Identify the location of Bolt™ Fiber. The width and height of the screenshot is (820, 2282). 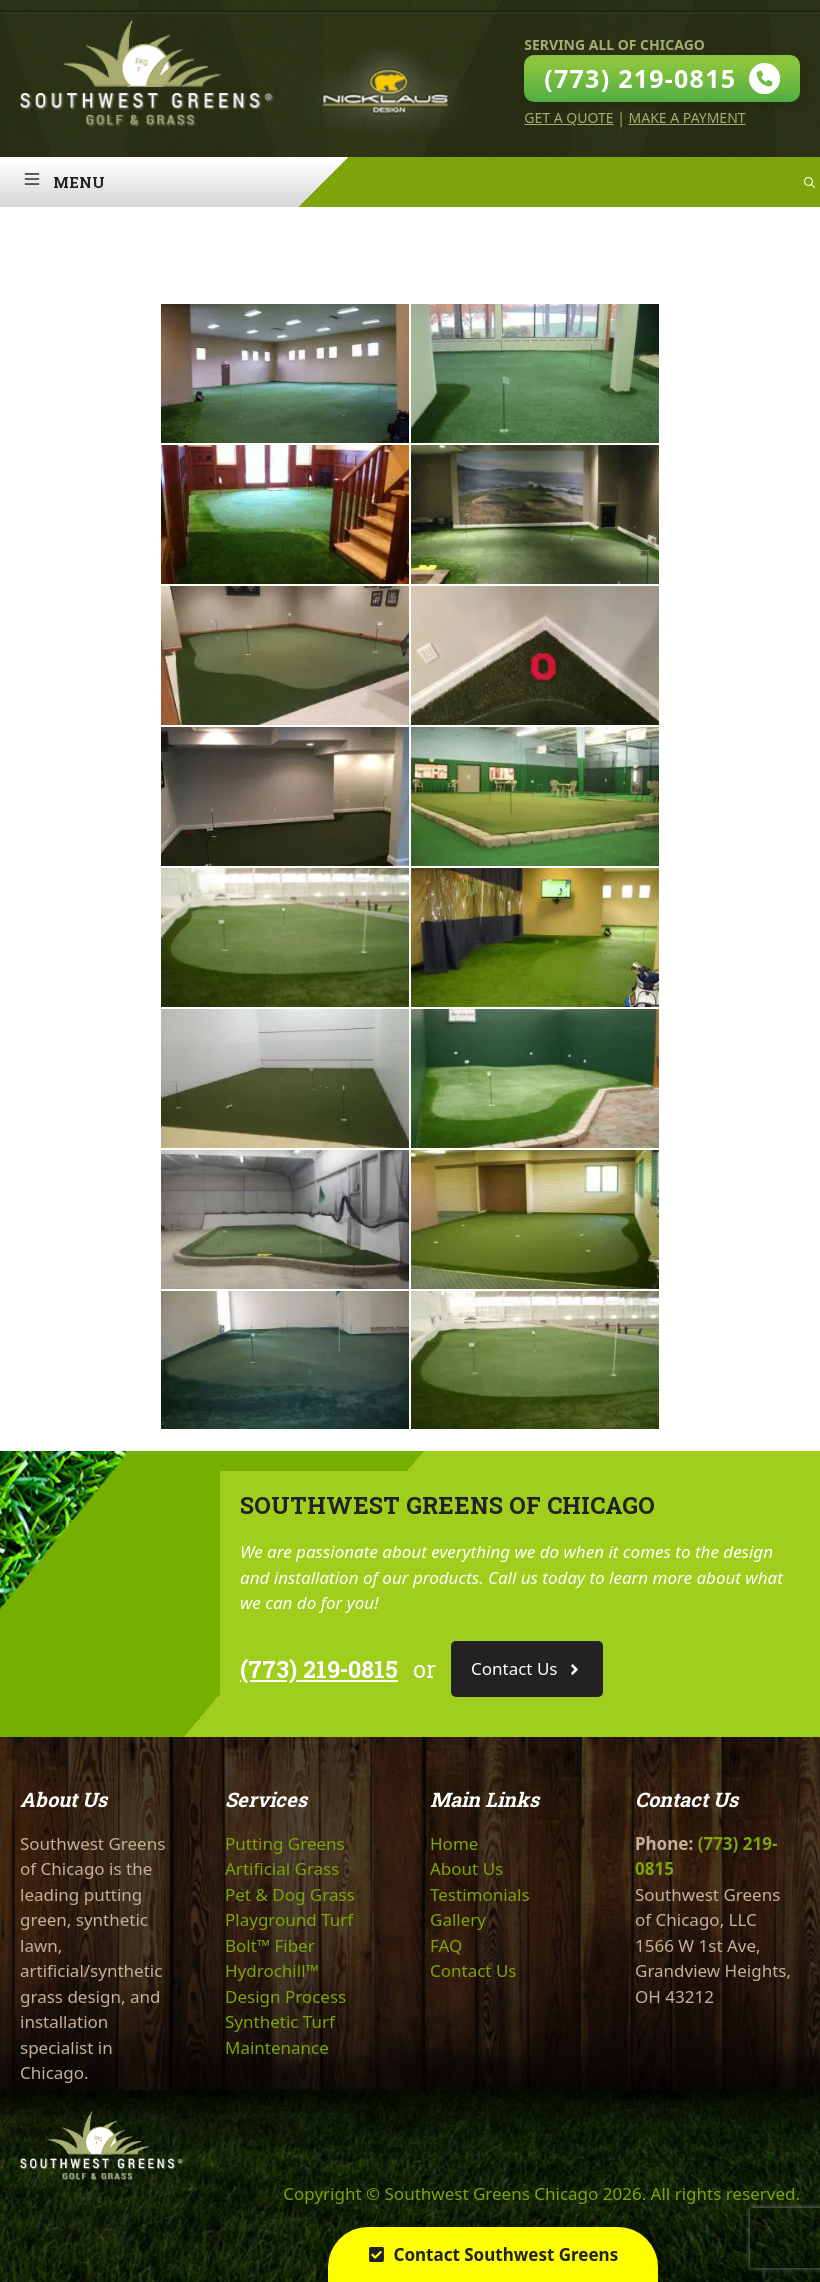
(270, 1945).